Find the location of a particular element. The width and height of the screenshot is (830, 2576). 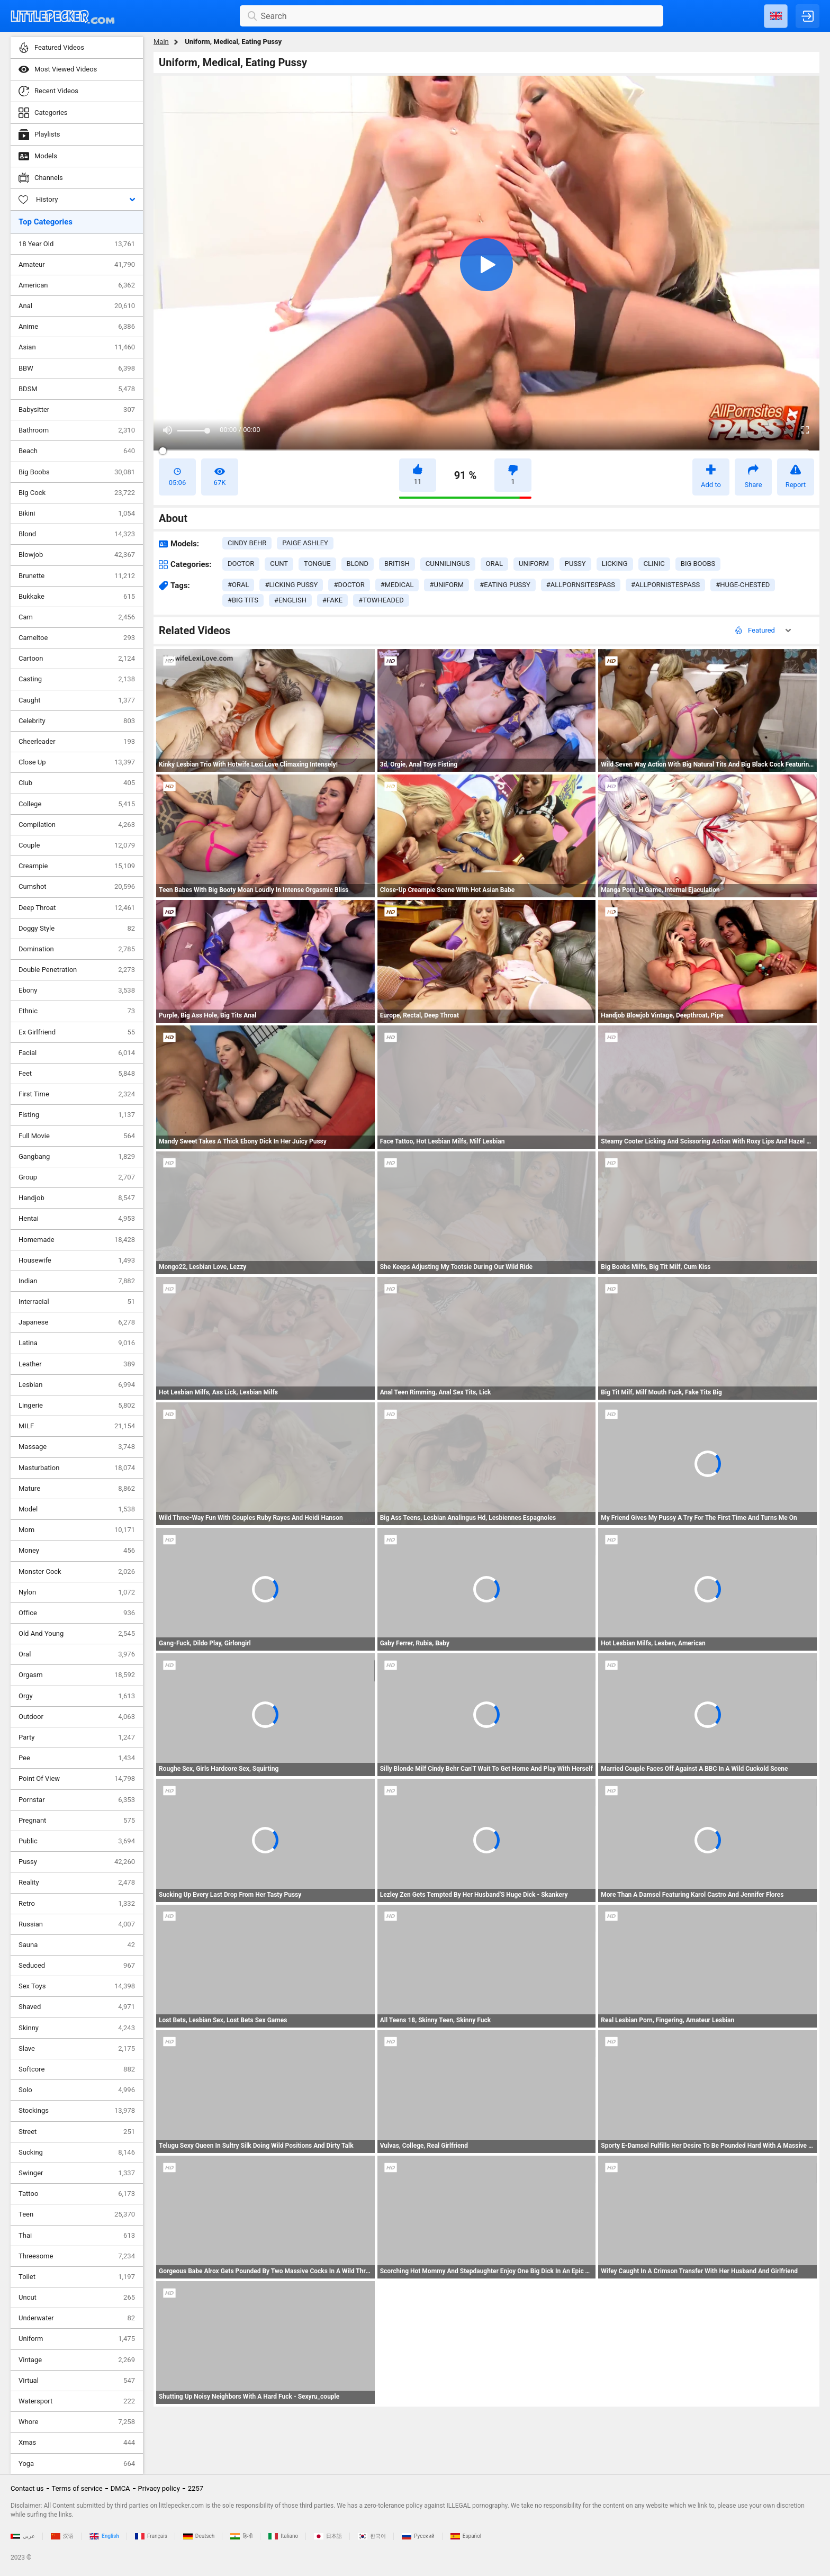

Big Boobs is located at coordinates (77, 472).